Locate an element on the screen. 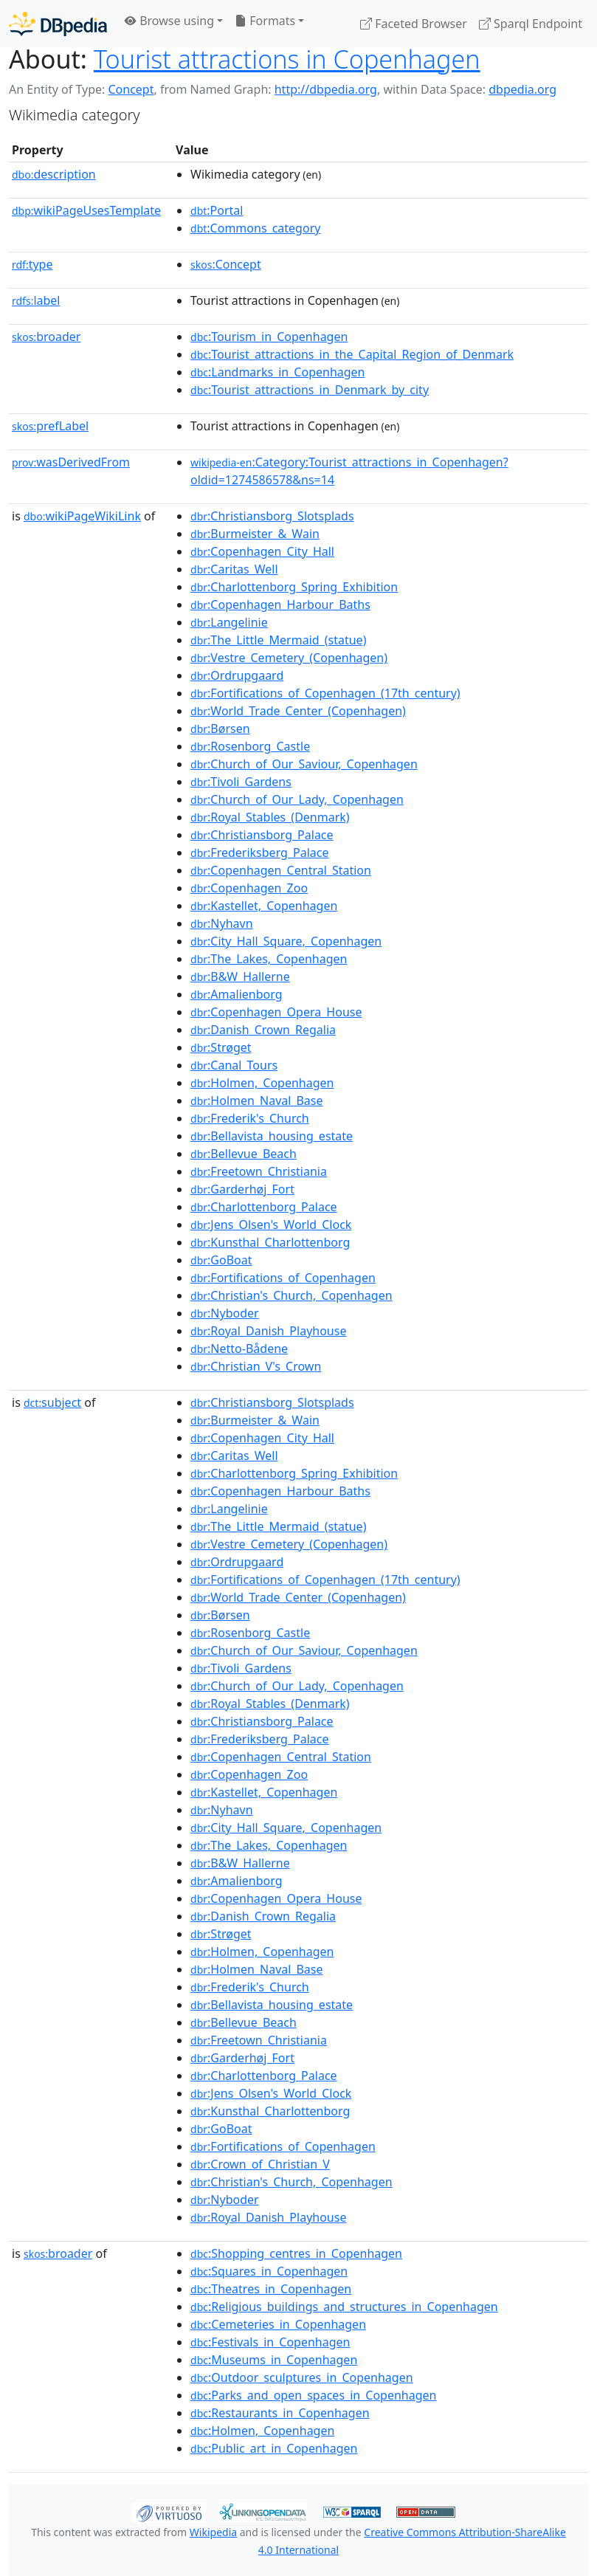 The width and height of the screenshot is (597, 2576). :Restaurants_in_Copenhagen is located at coordinates (280, 2413).